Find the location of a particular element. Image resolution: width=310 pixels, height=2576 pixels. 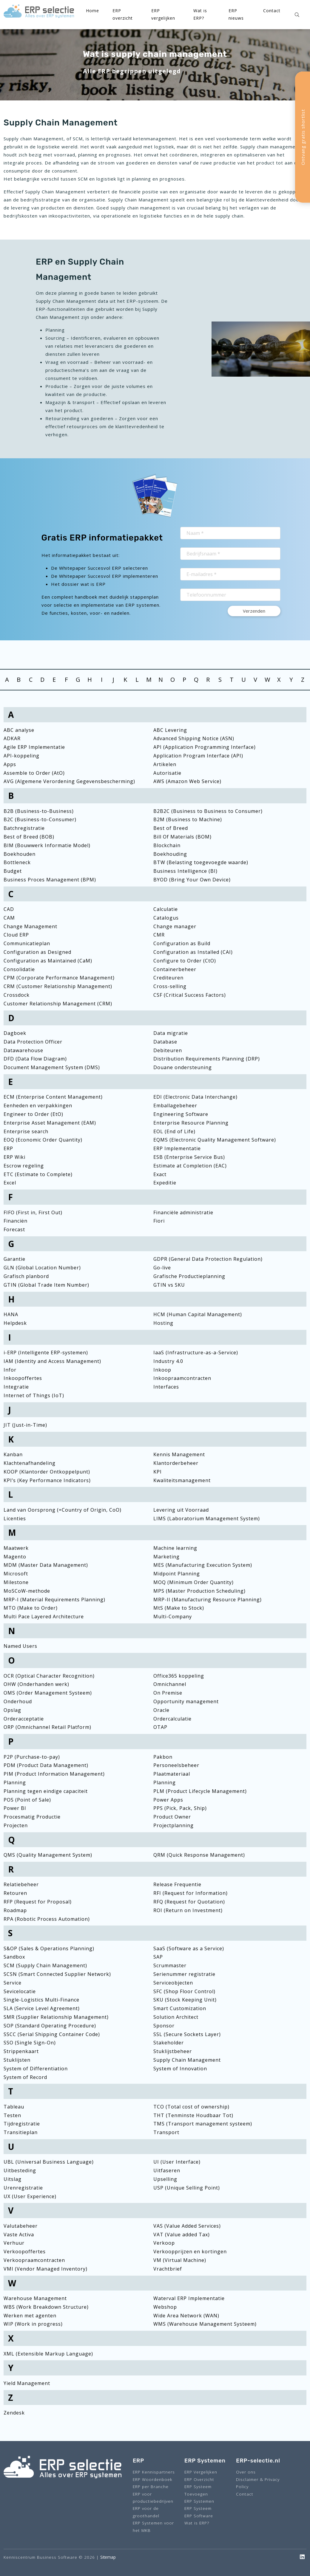

Configuration as Maintained (CaM) is located at coordinates (48, 960).